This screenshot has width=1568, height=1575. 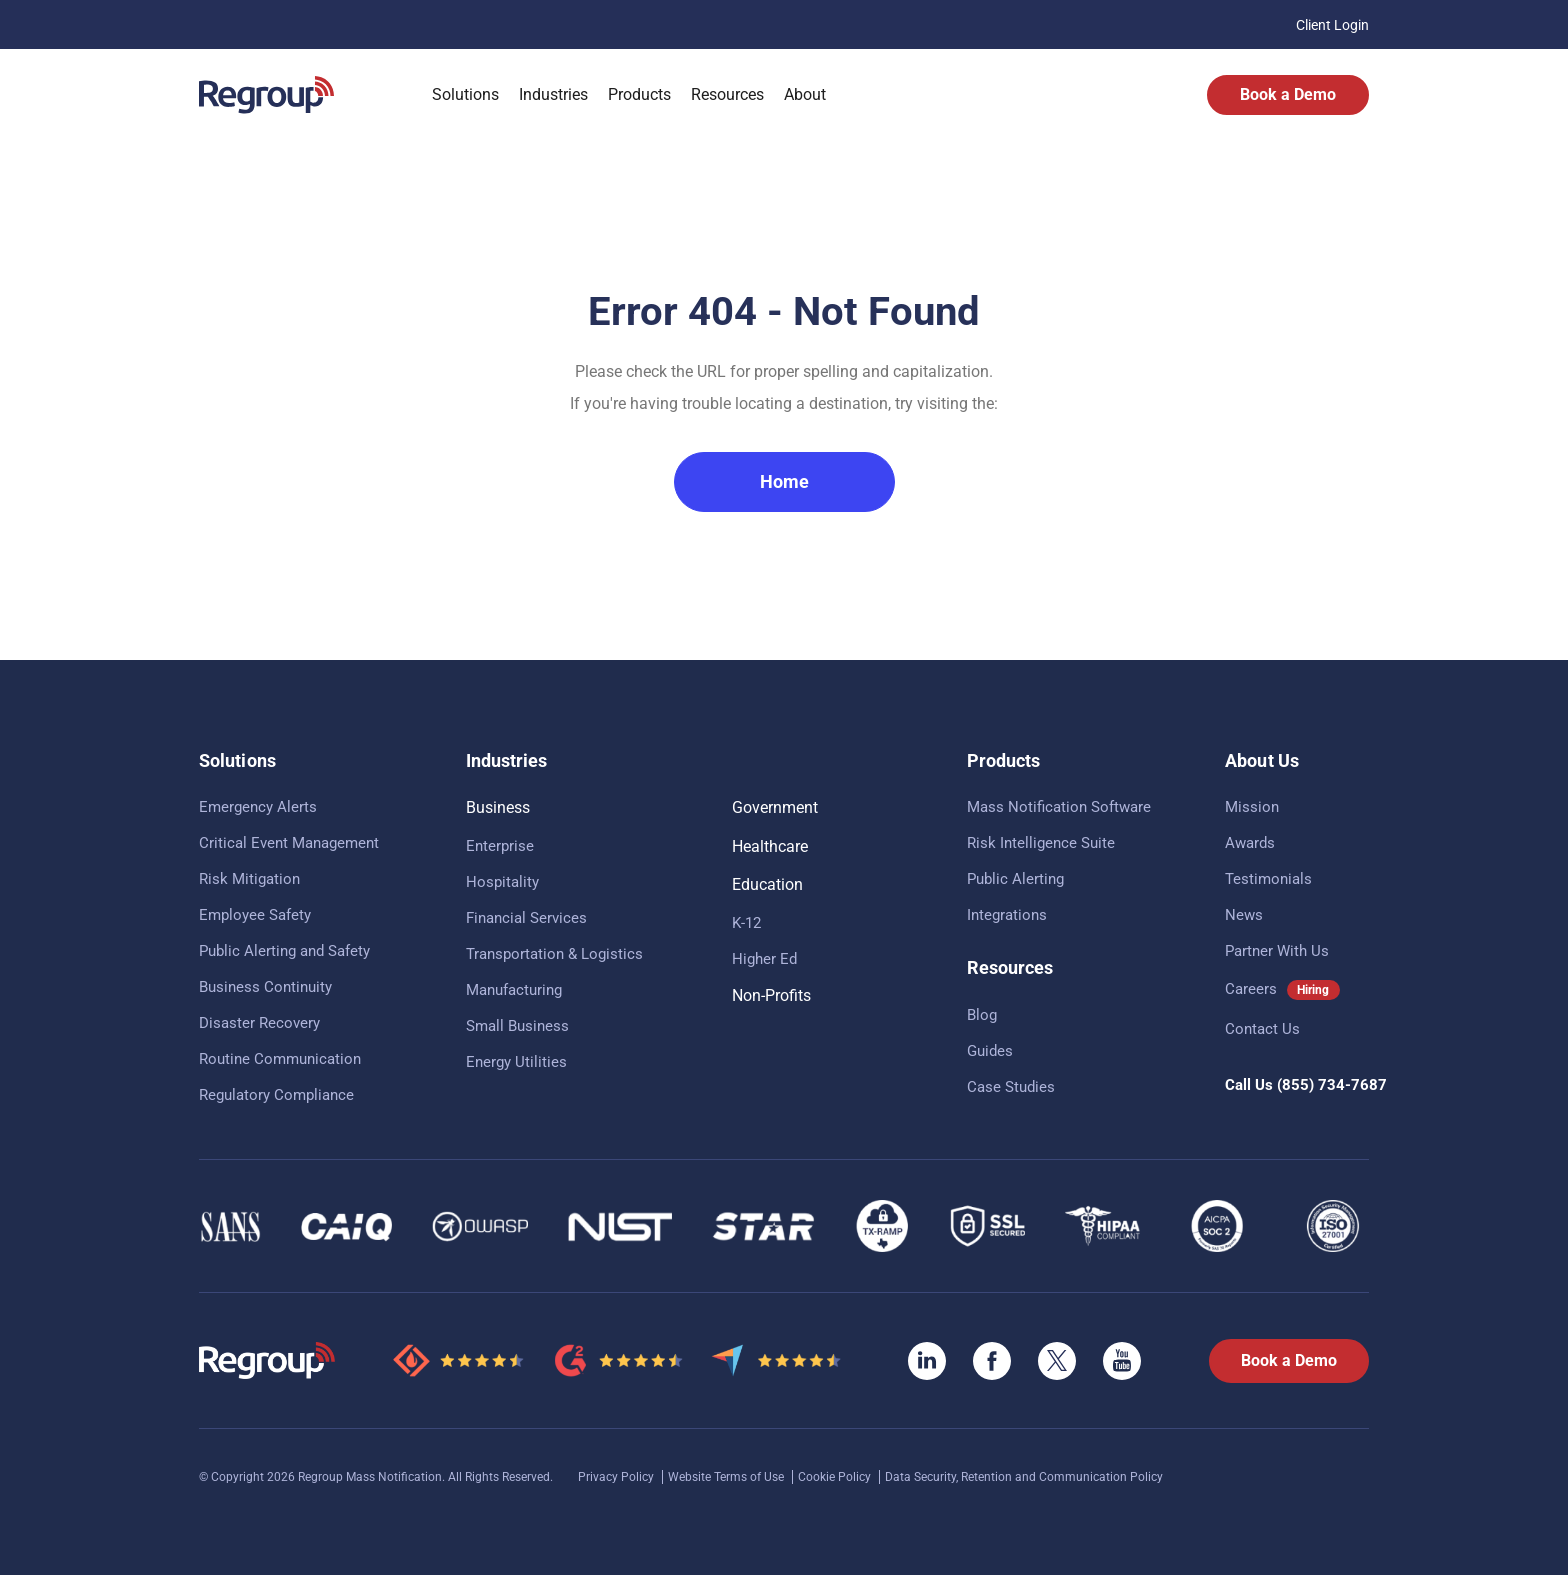 What do you see at coordinates (746, 923) in the screenshot?
I see `K-12` at bounding box center [746, 923].